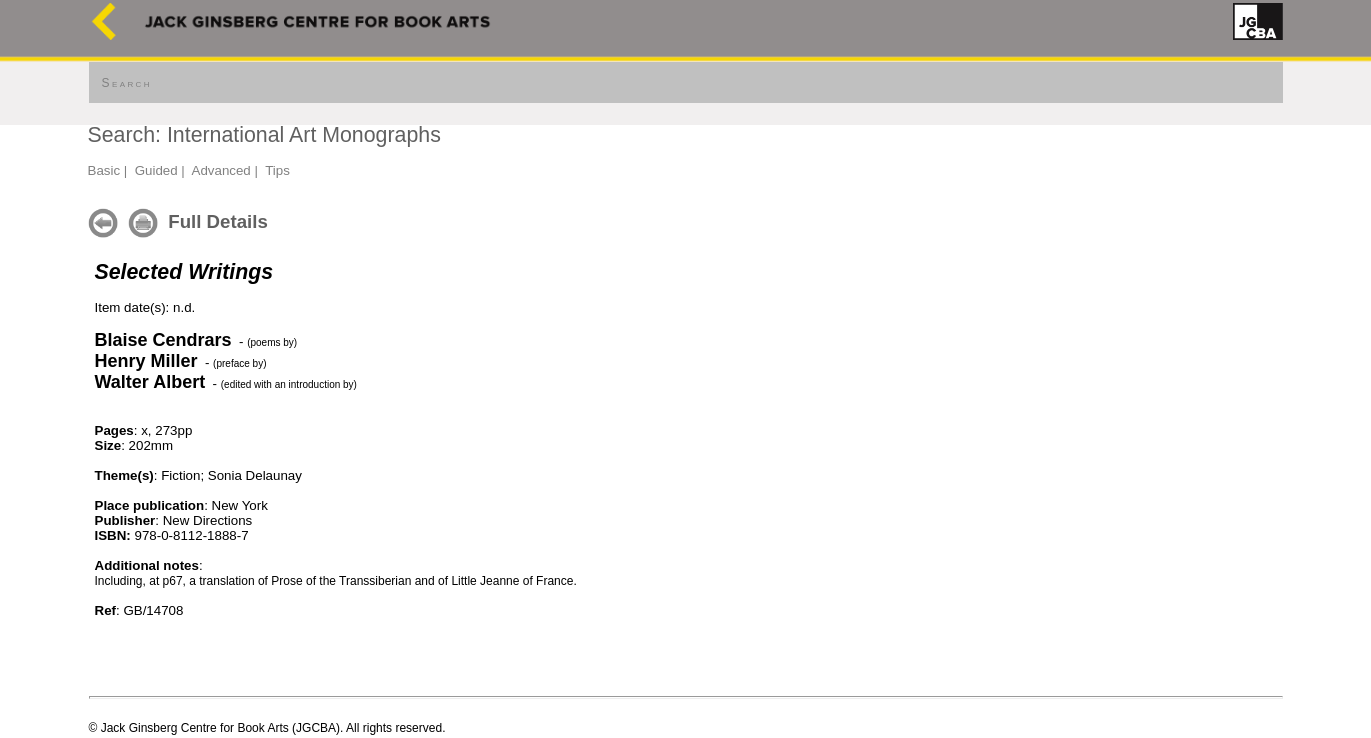 The width and height of the screenshot is (1371, 738). What do you see at coordinates (277, 170) in the screenshot?
I see `Tips` at bounding box center [277, 170].